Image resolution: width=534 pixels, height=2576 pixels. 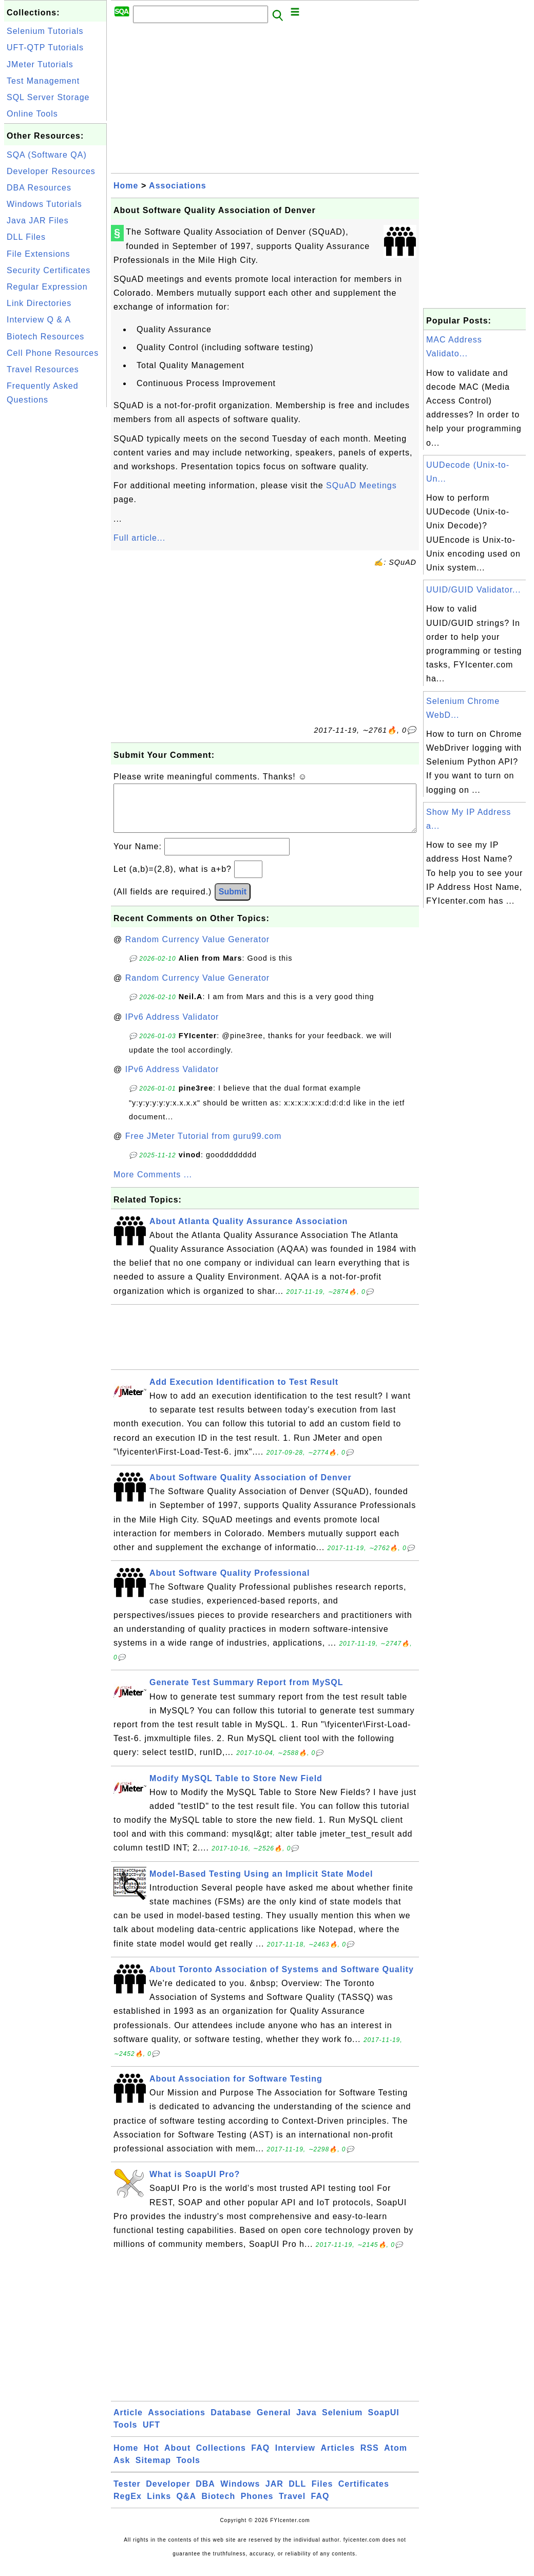 I want to click on Home, so click(x=125, y=185).